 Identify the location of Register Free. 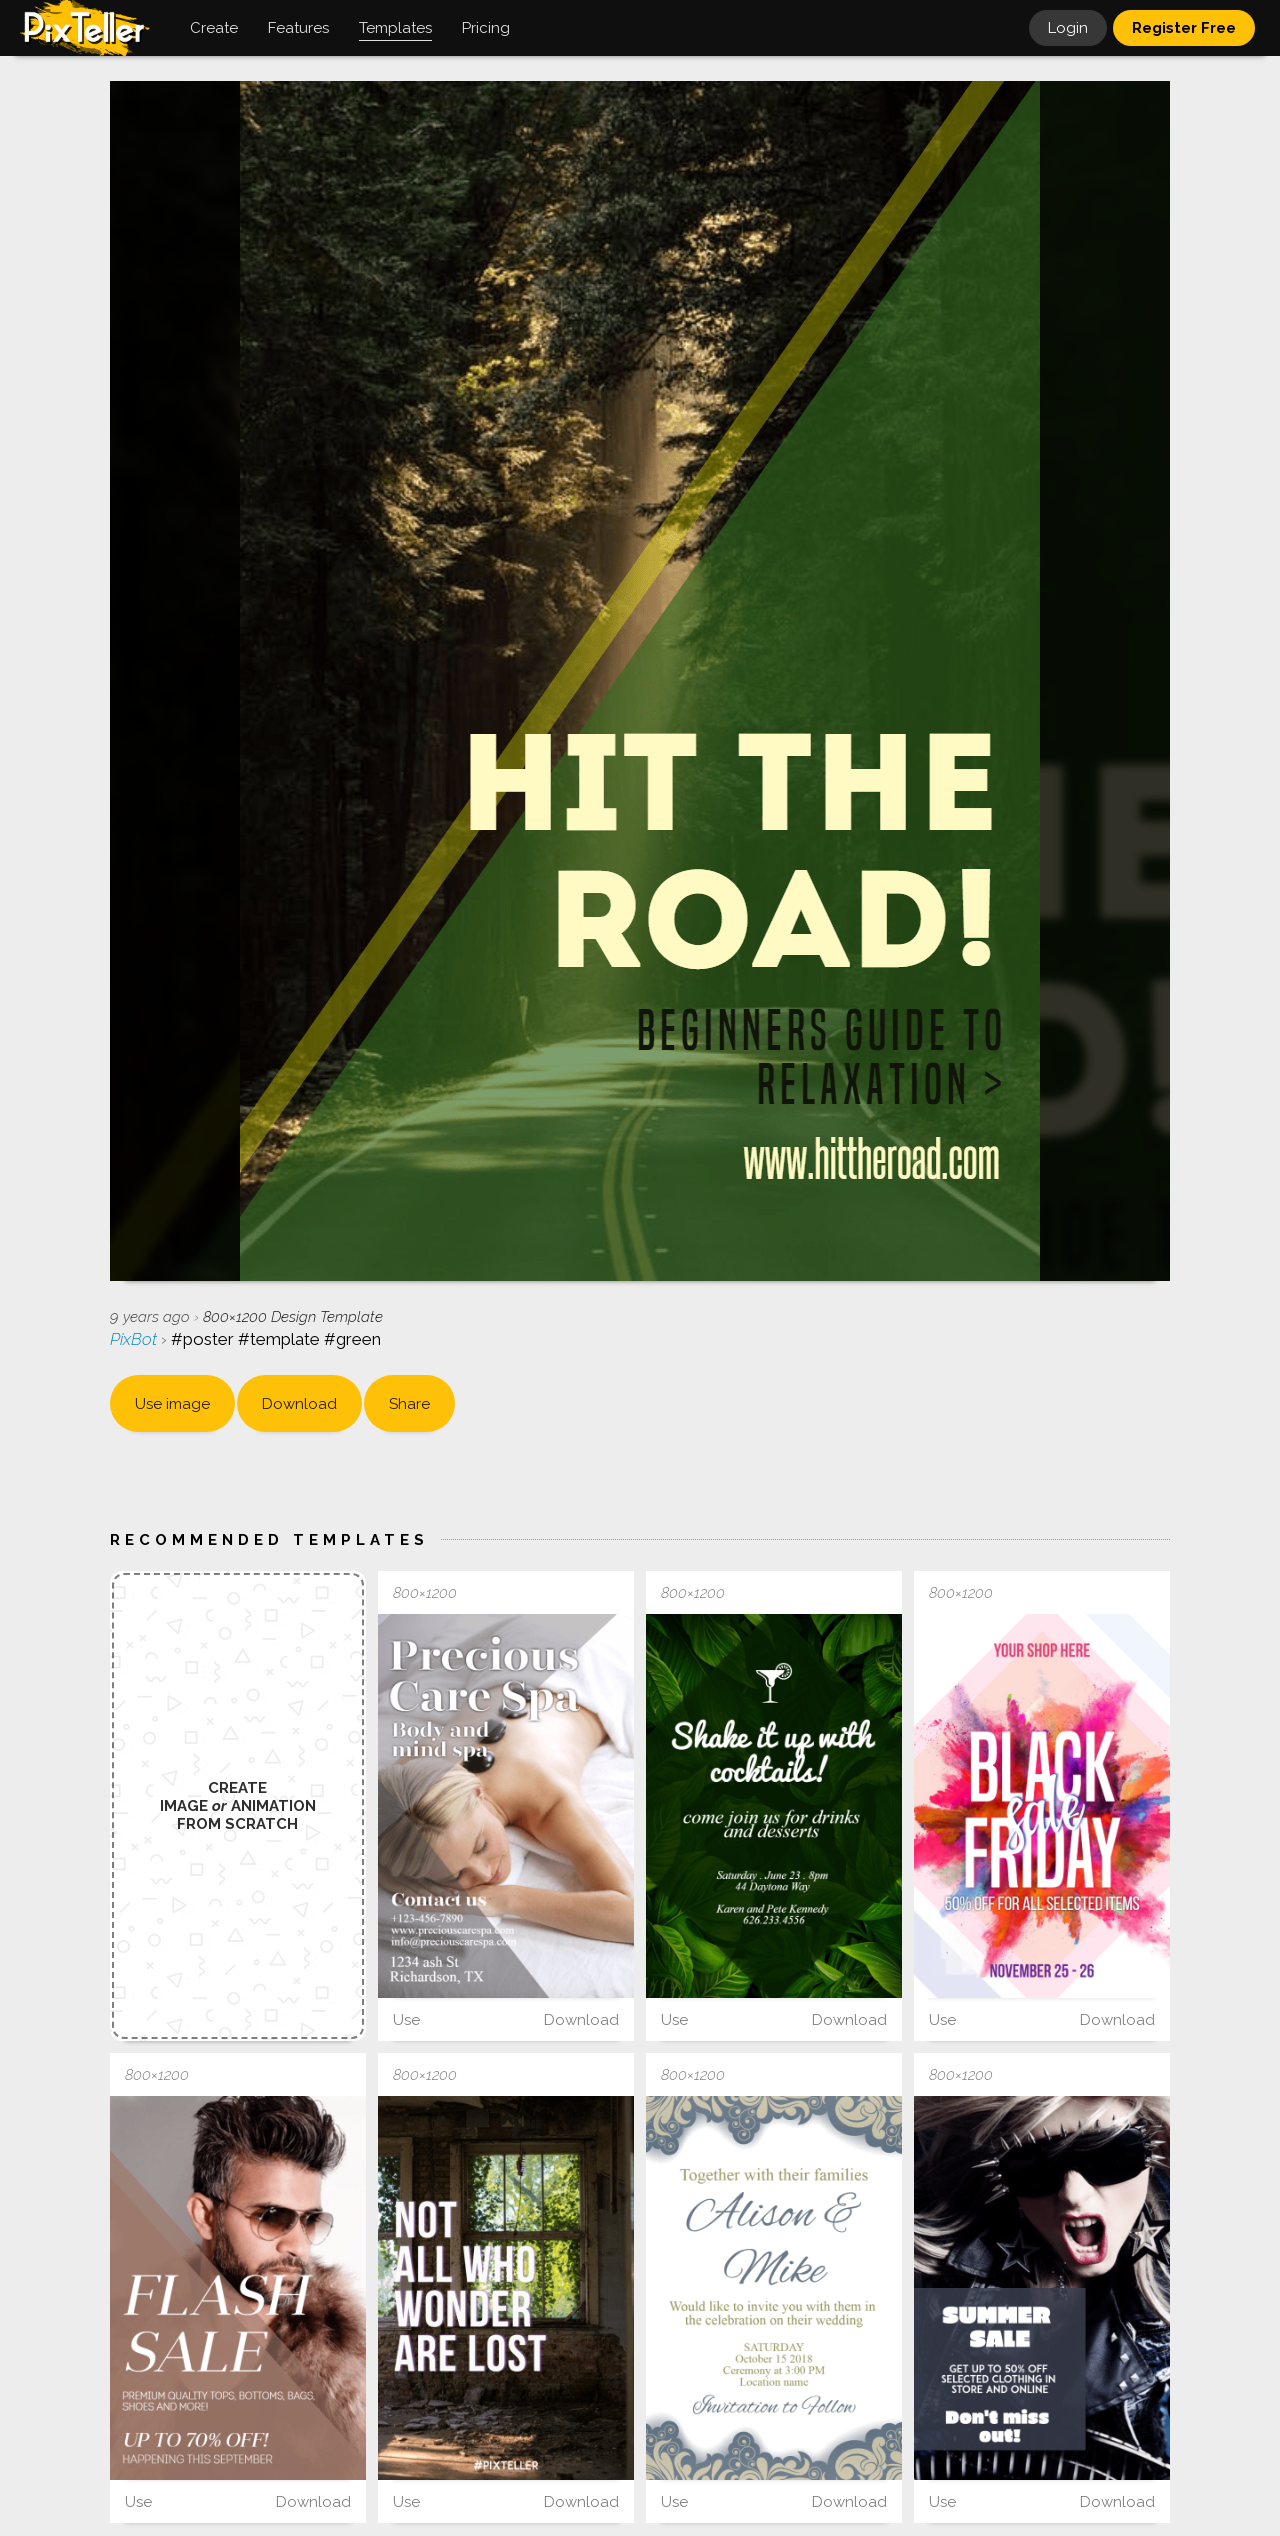
(1184, 28).